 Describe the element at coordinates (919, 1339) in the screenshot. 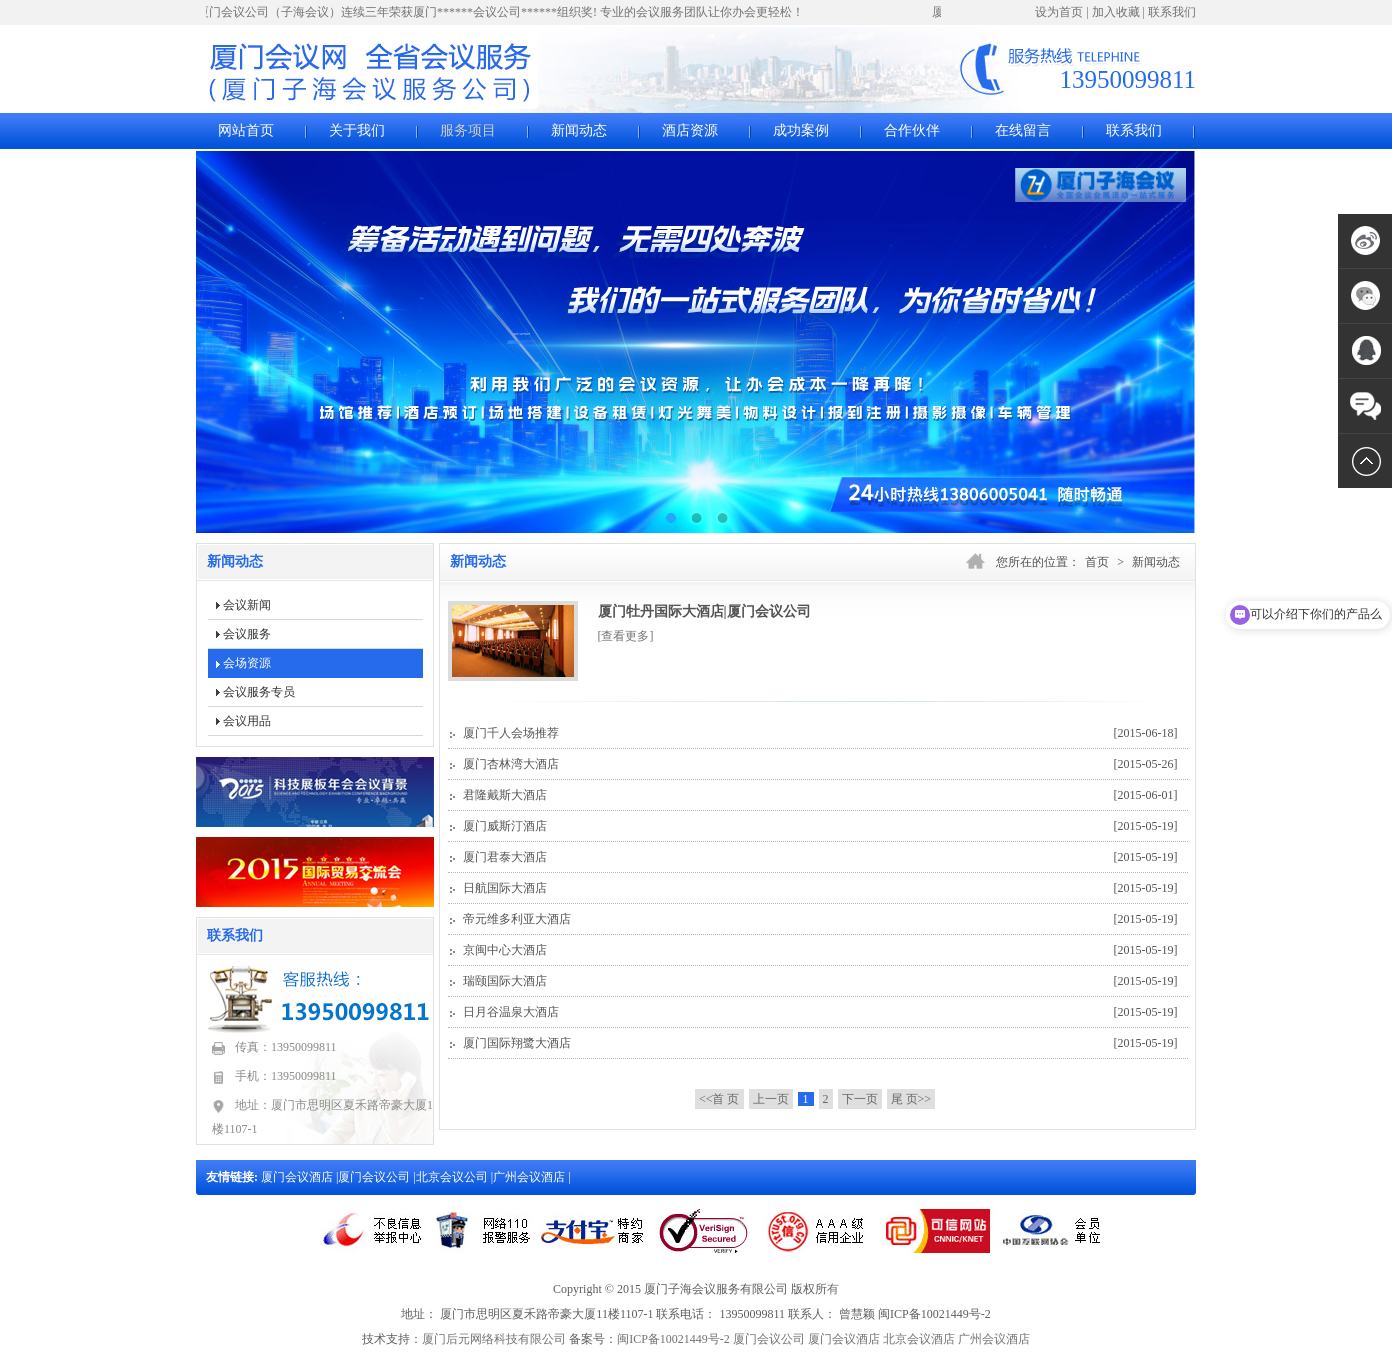

I see `北京会议酒店` at that location.